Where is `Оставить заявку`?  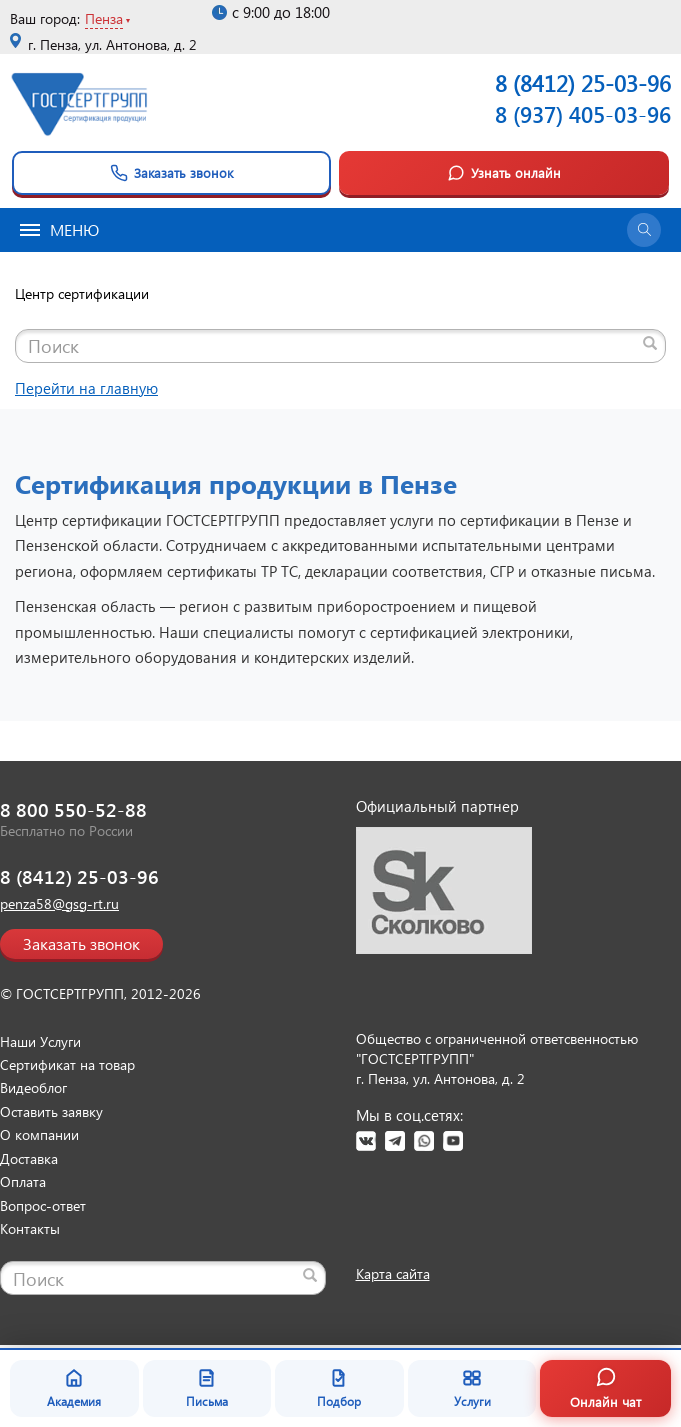
Оставить заявку is located at coordinates (51, 1111).